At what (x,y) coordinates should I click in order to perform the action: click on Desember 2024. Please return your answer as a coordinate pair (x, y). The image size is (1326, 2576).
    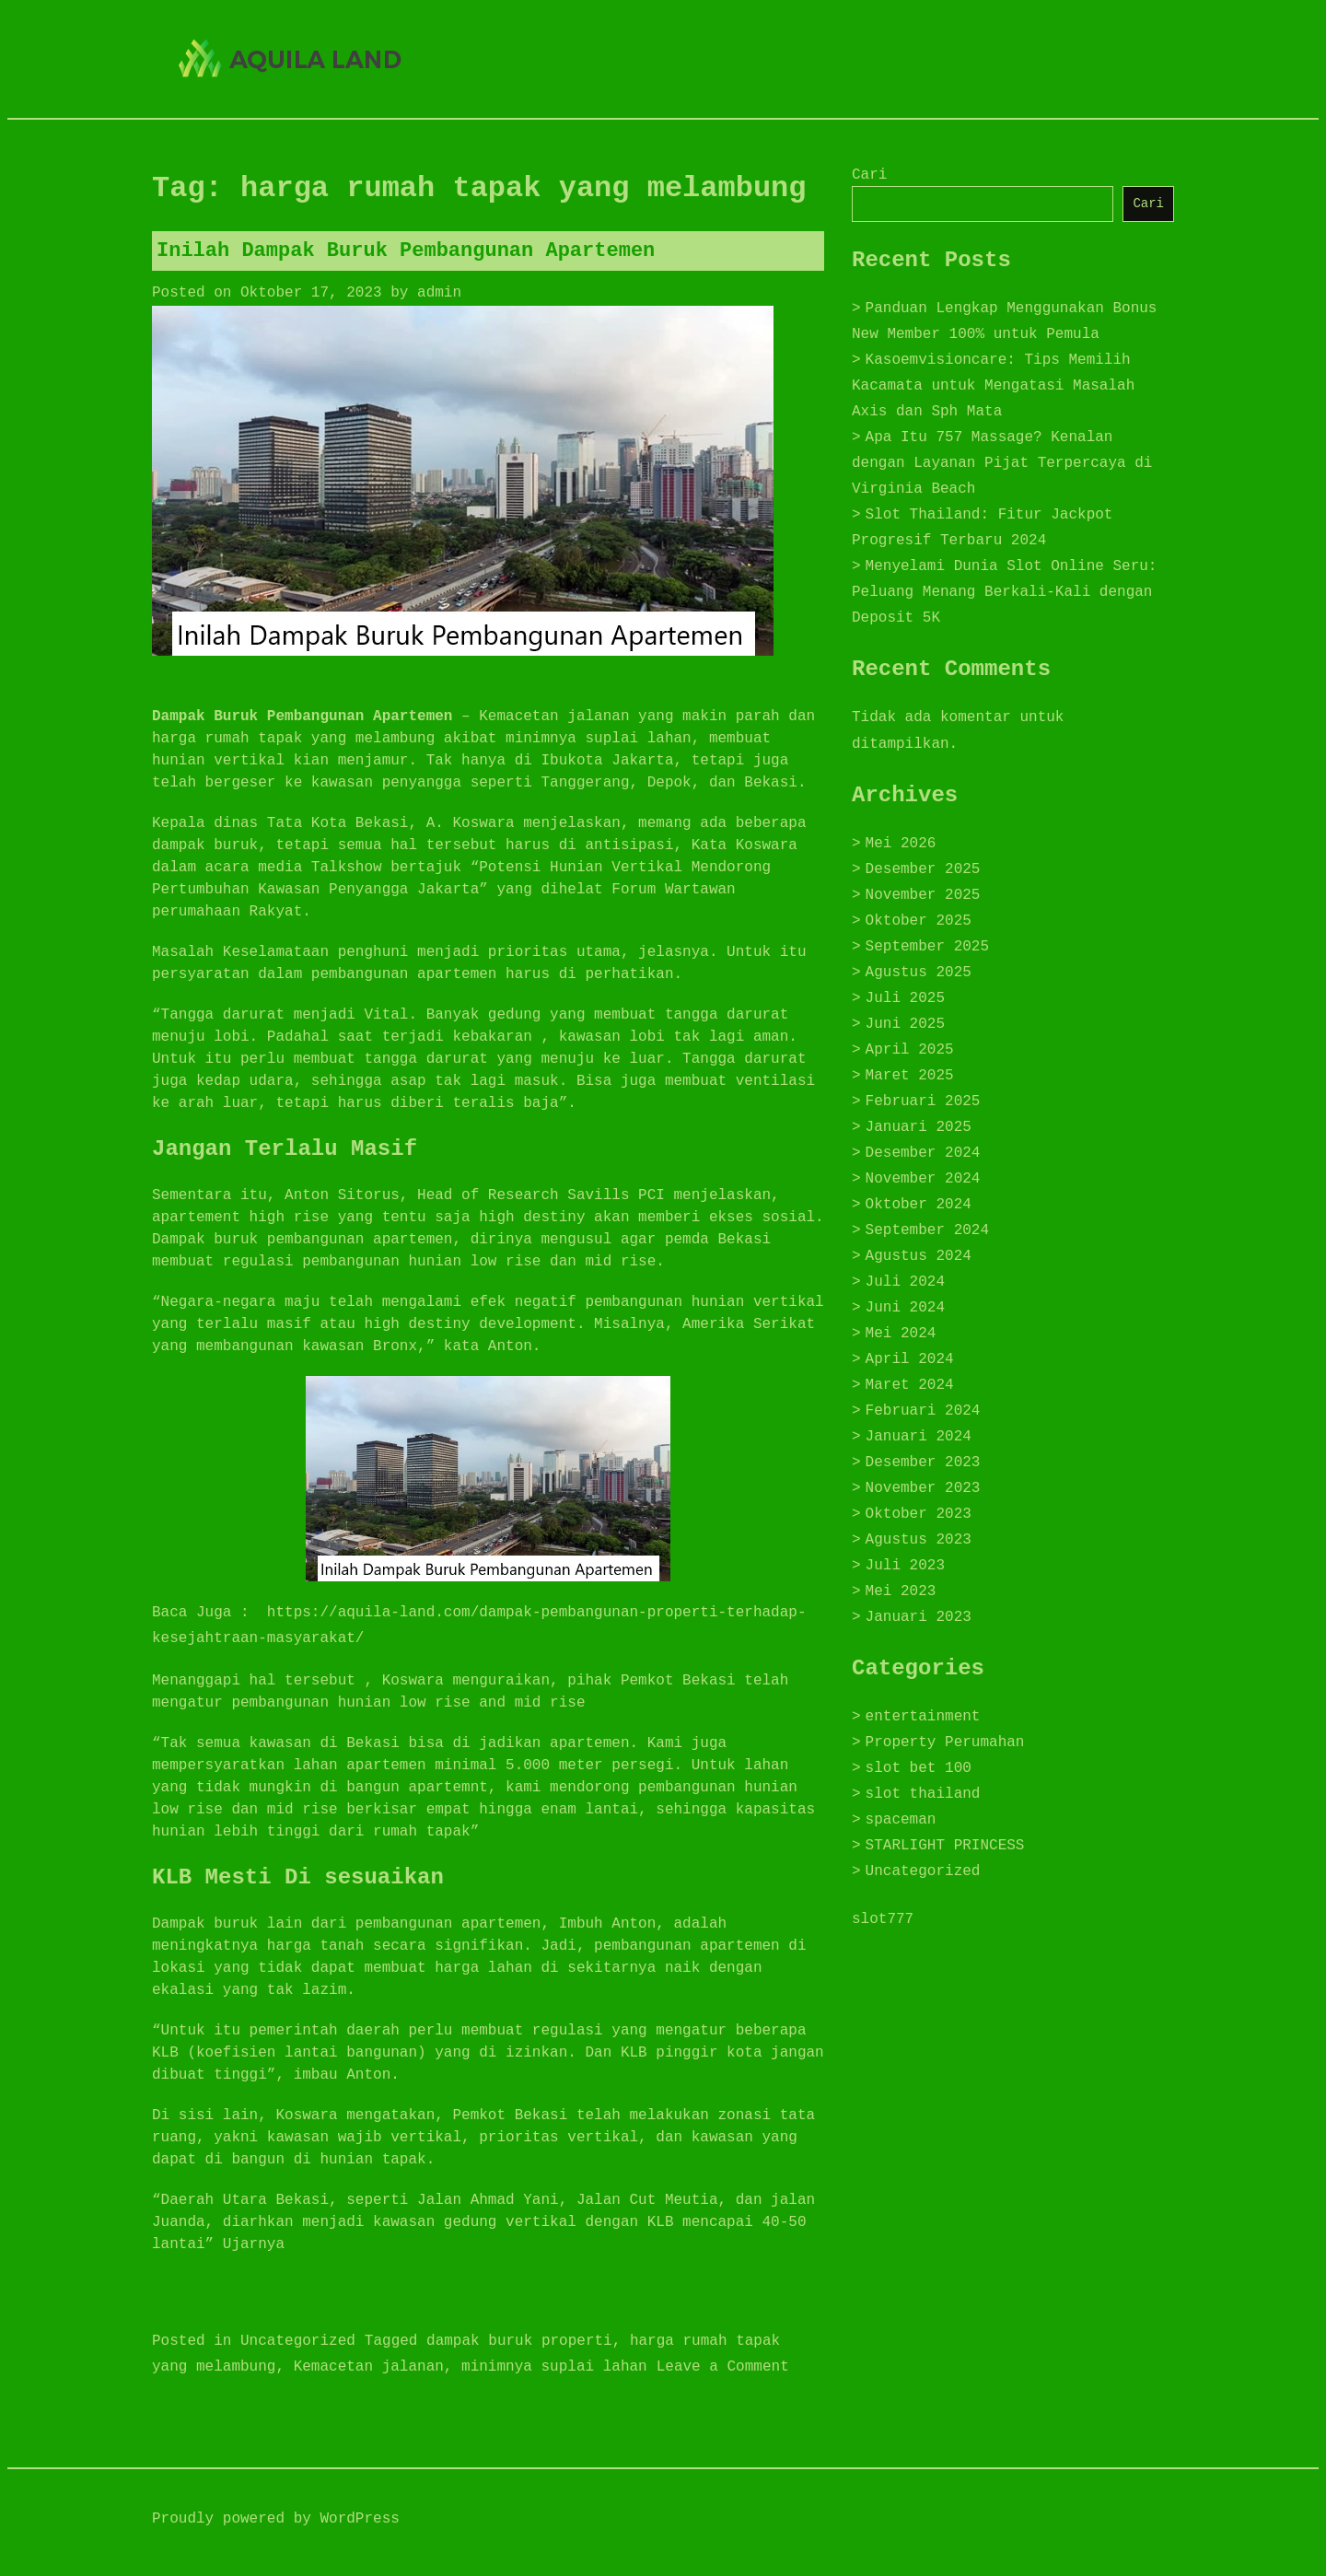
    Looking at the image, I should click on (923, 1153).